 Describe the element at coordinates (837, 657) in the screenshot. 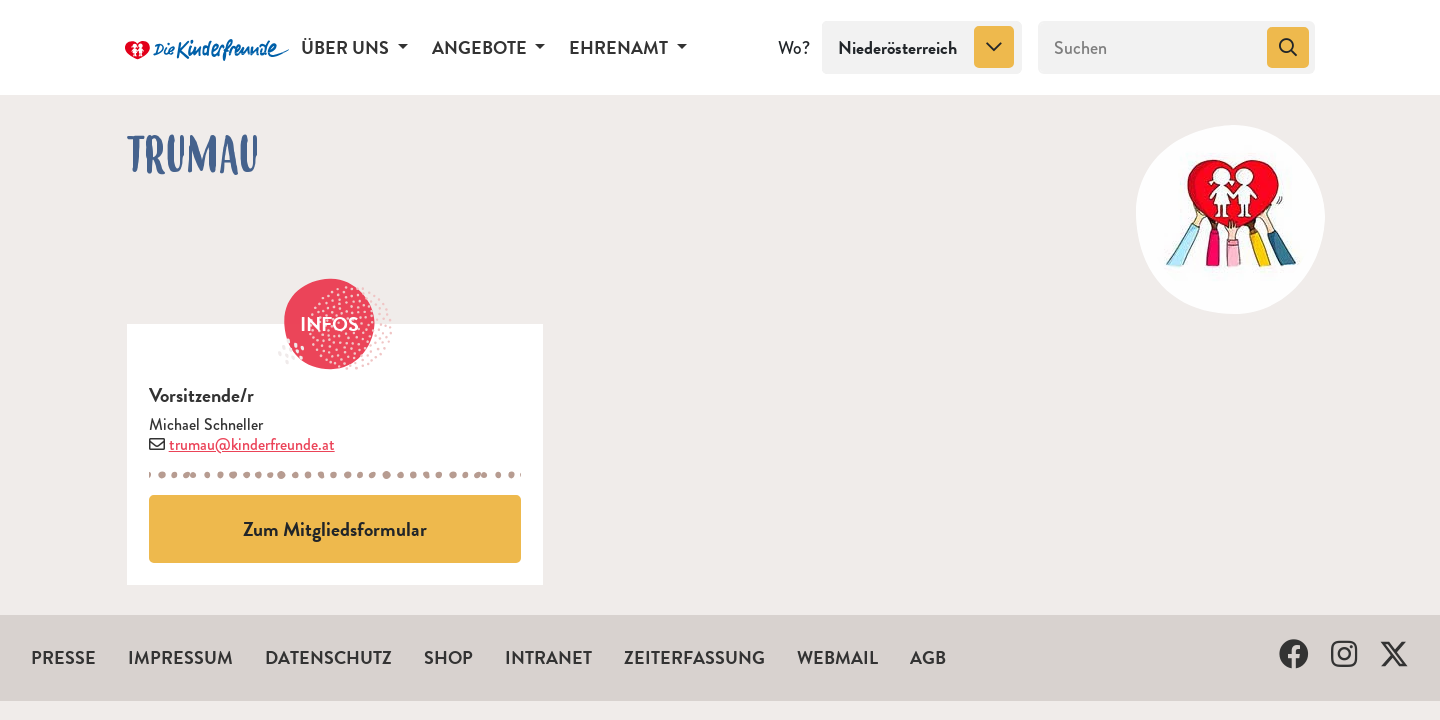

I see `Webmail` at that location.